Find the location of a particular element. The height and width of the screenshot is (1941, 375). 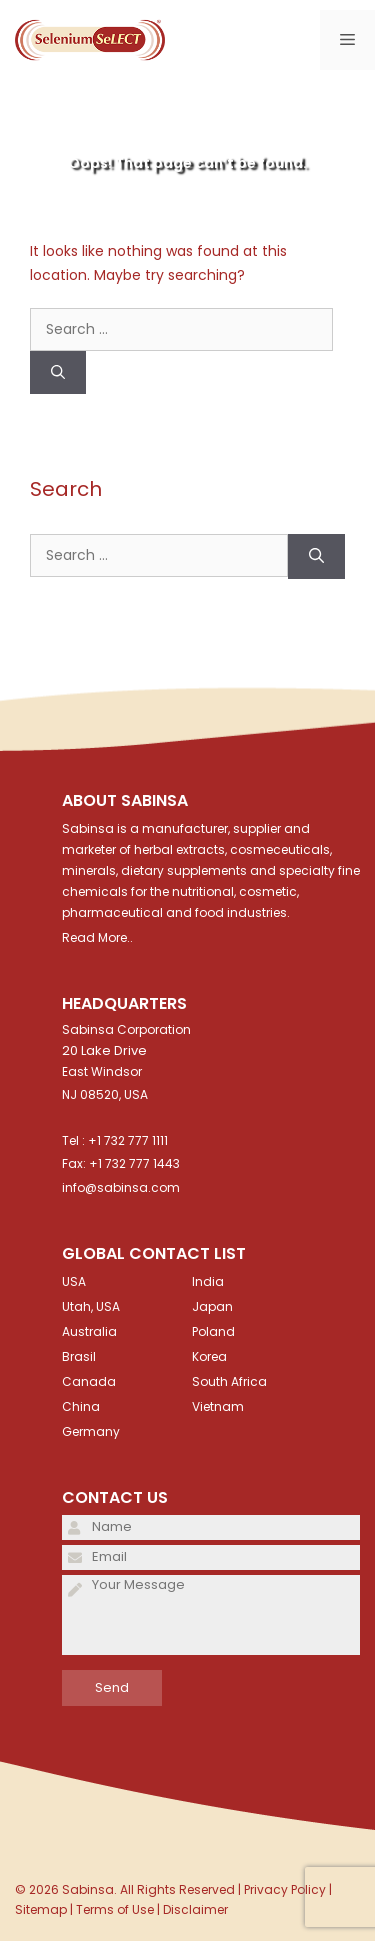

Vietnam is located at coordinates (218, 1406).